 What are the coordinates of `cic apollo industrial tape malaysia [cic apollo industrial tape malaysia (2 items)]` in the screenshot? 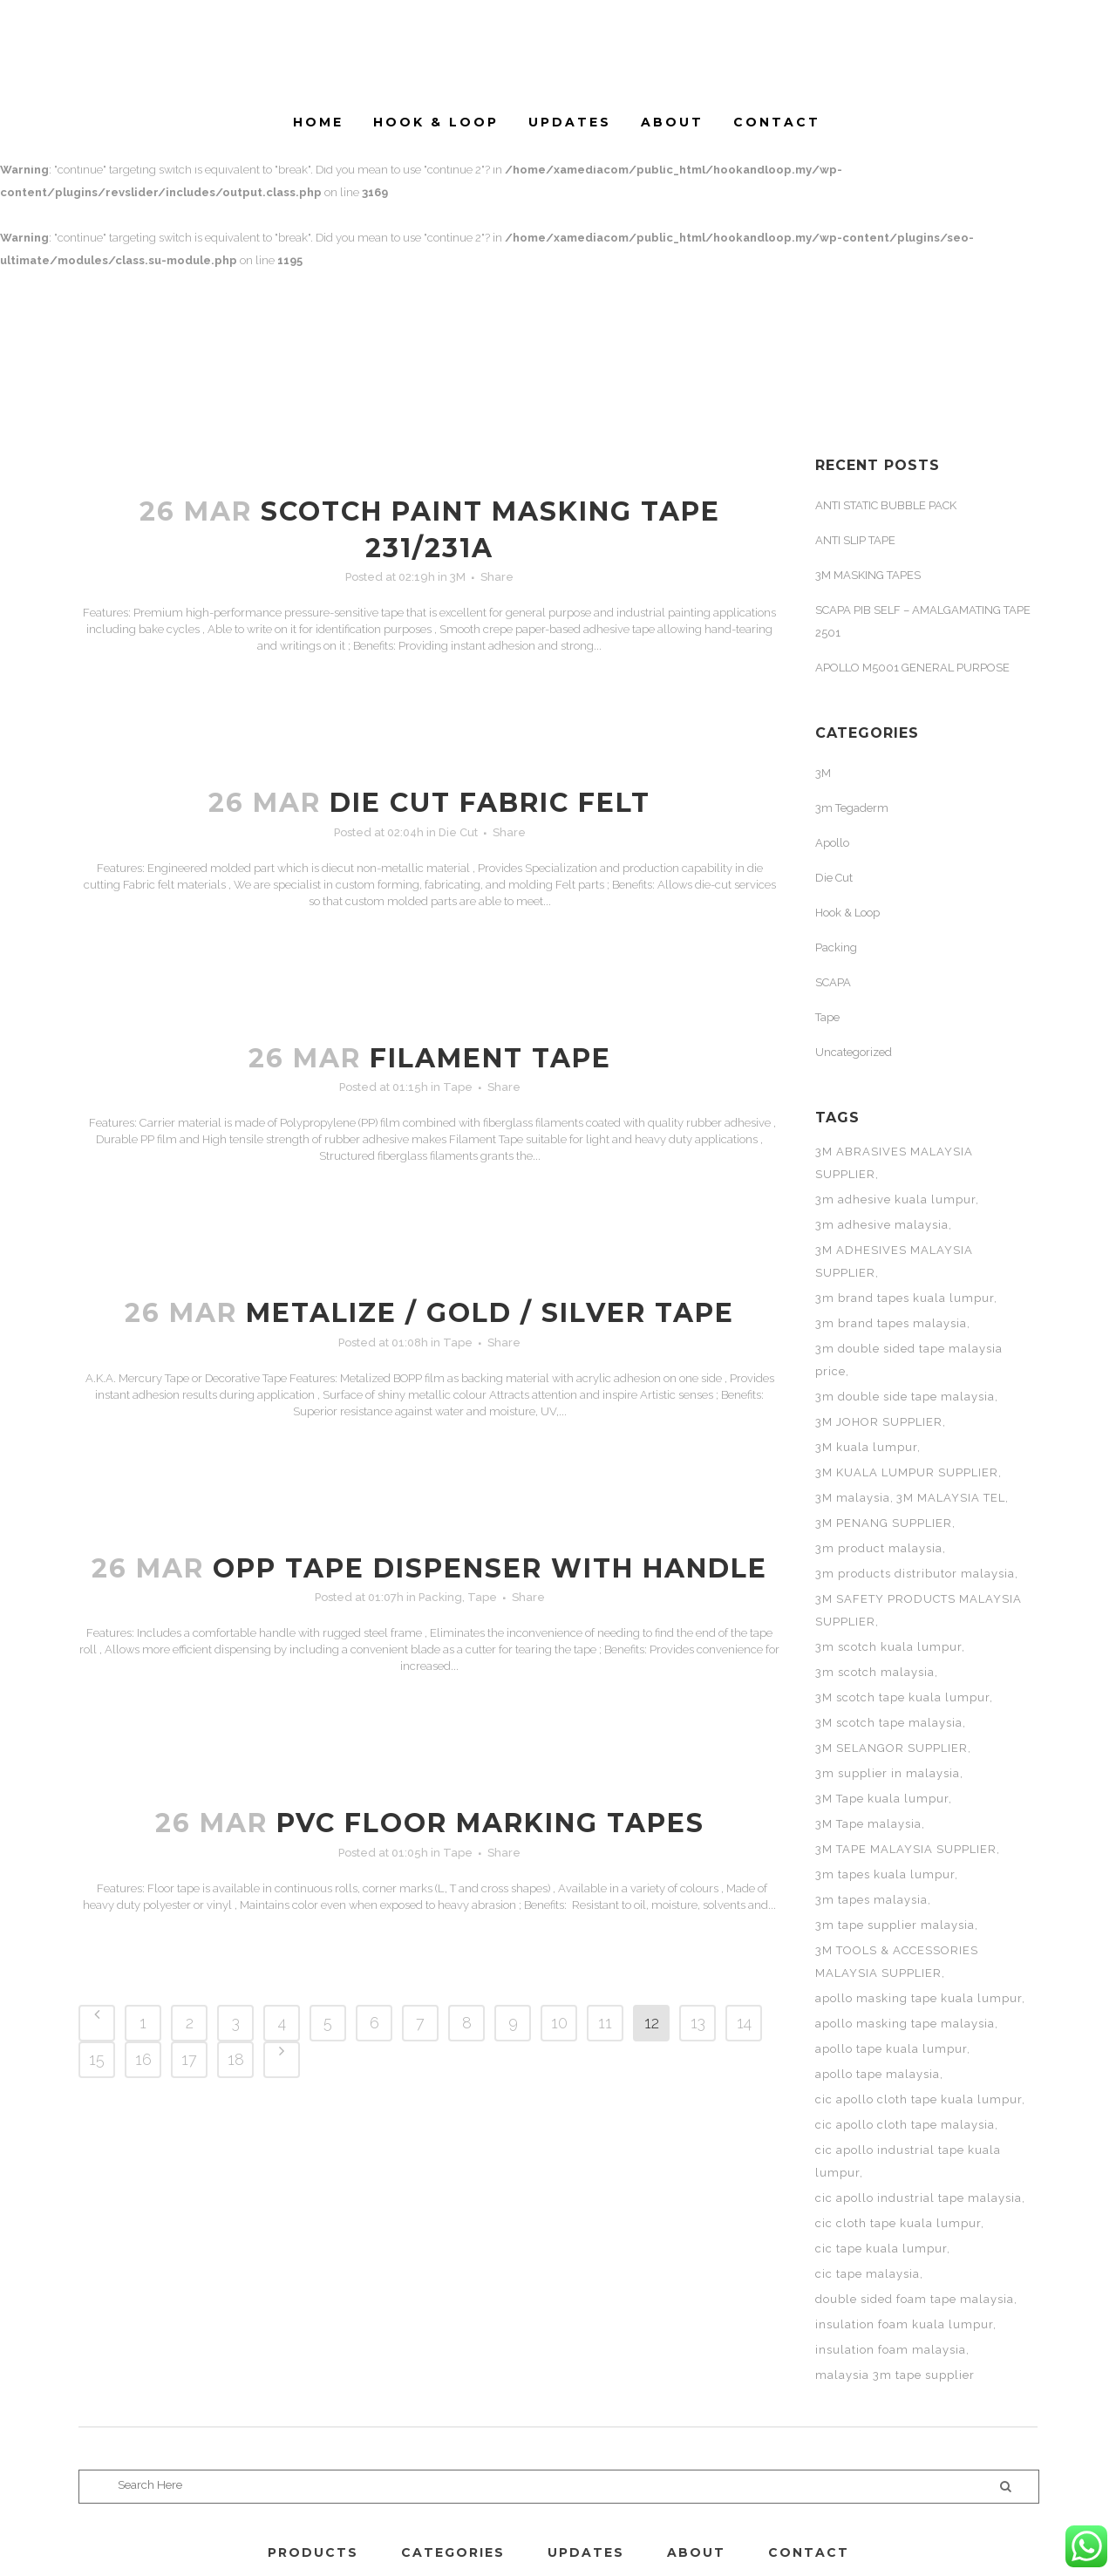 It's located at (918, 2198).